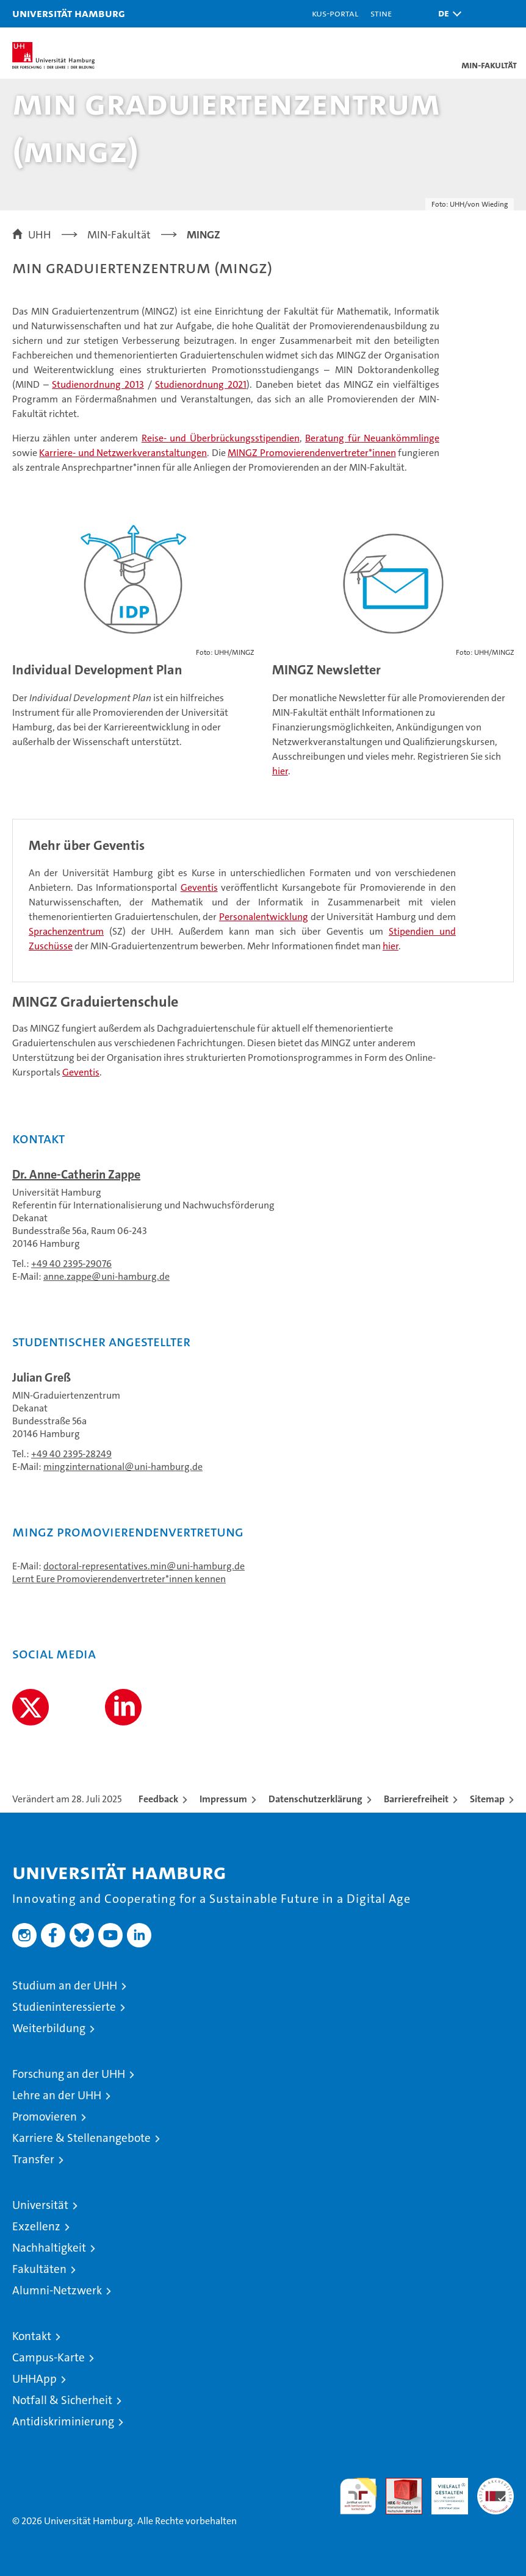 The height and width of the screenshot is (2576, 526). Describe the element at coordinates (66, 931) in the screenshot. I see `Sprachenzentrum` at that location.